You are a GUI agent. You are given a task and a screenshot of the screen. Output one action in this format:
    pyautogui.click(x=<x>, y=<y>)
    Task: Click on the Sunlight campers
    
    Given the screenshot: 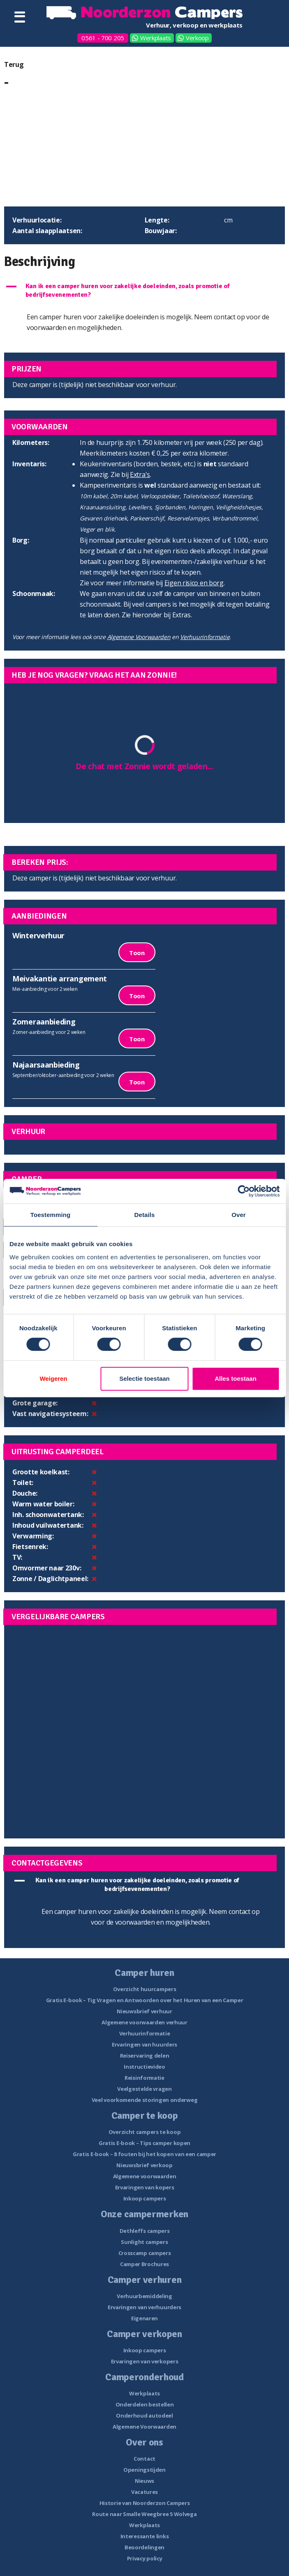 What is the action you would take?
    pyautogui.click(x=144, y=2242)
    